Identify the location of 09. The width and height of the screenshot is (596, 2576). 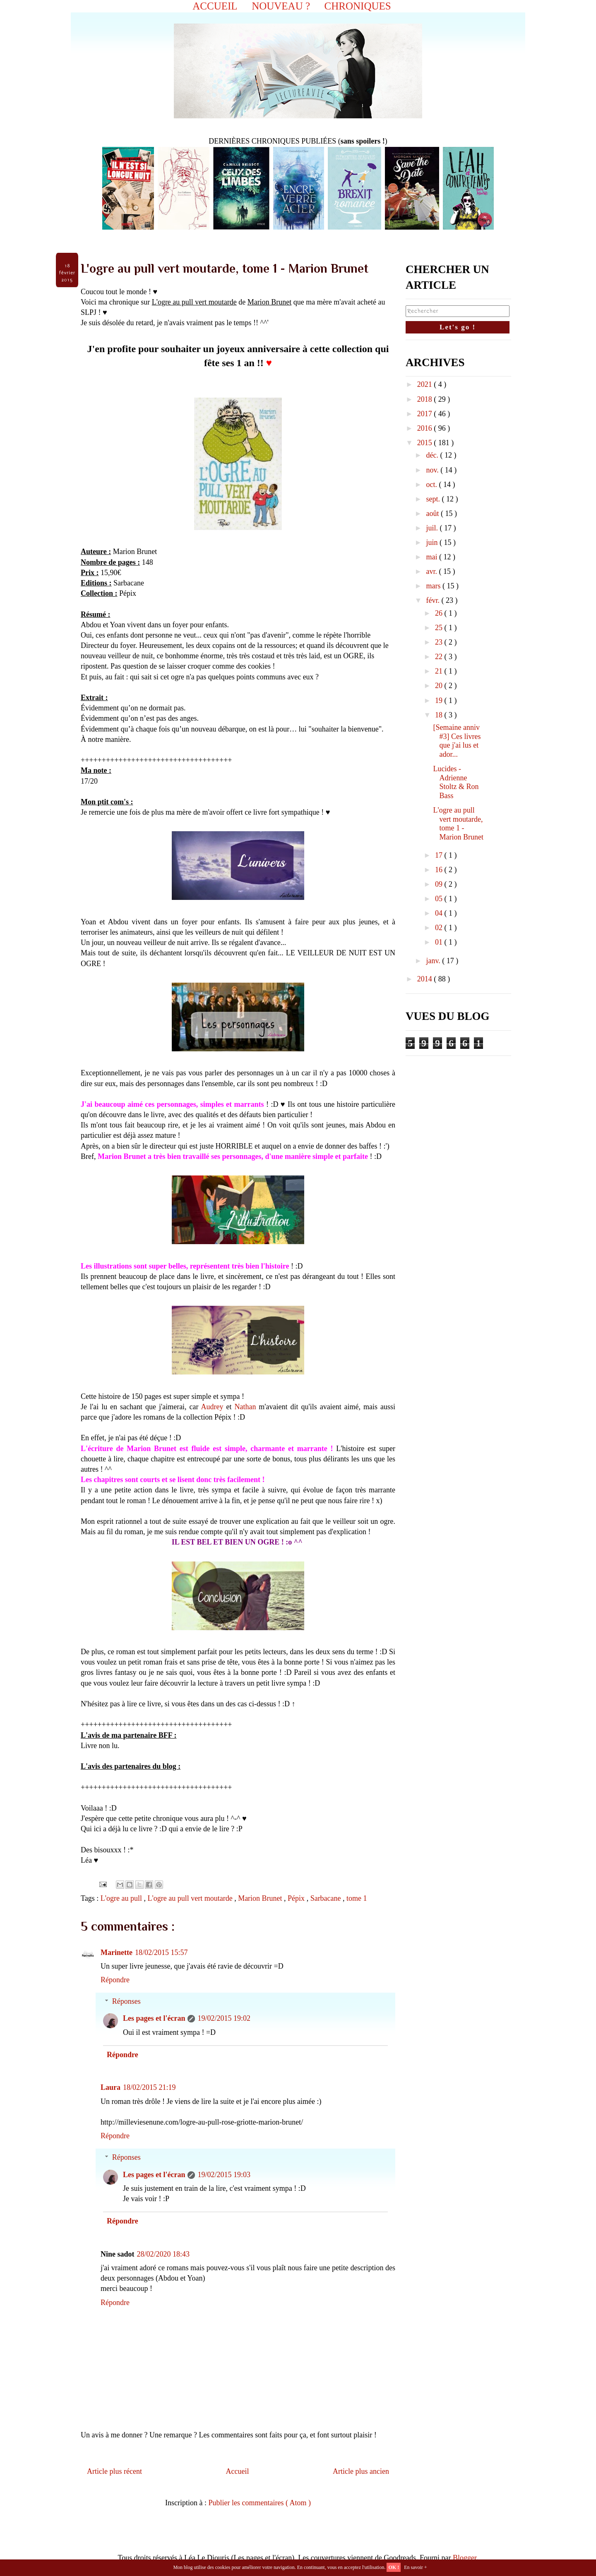
(440, 884).